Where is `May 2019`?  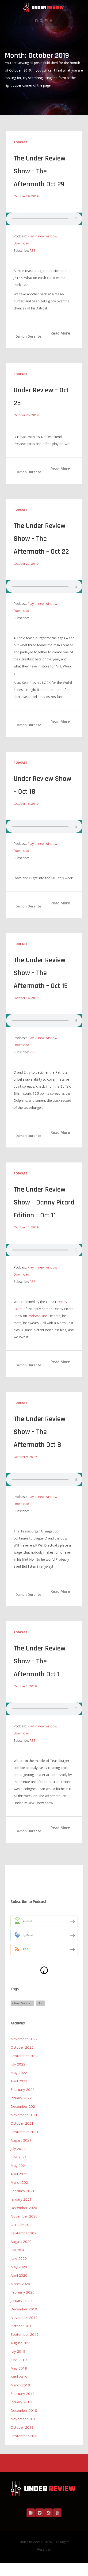
May 2019 is located at coordinates (19, 2381).